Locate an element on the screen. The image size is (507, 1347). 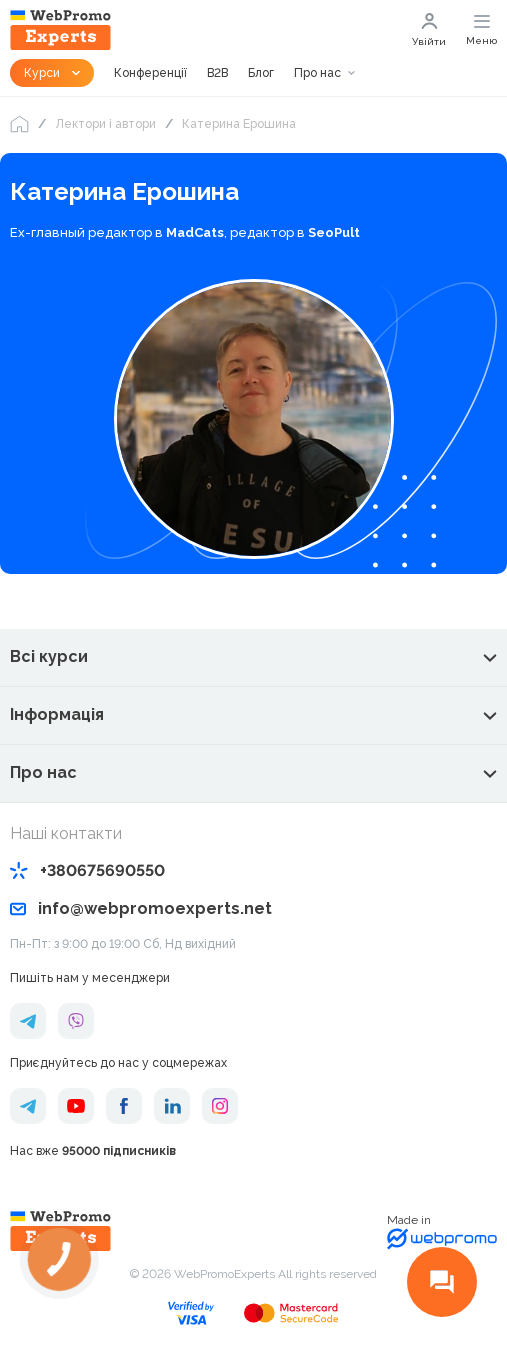
Увійти is located at coordinates (429, 30).